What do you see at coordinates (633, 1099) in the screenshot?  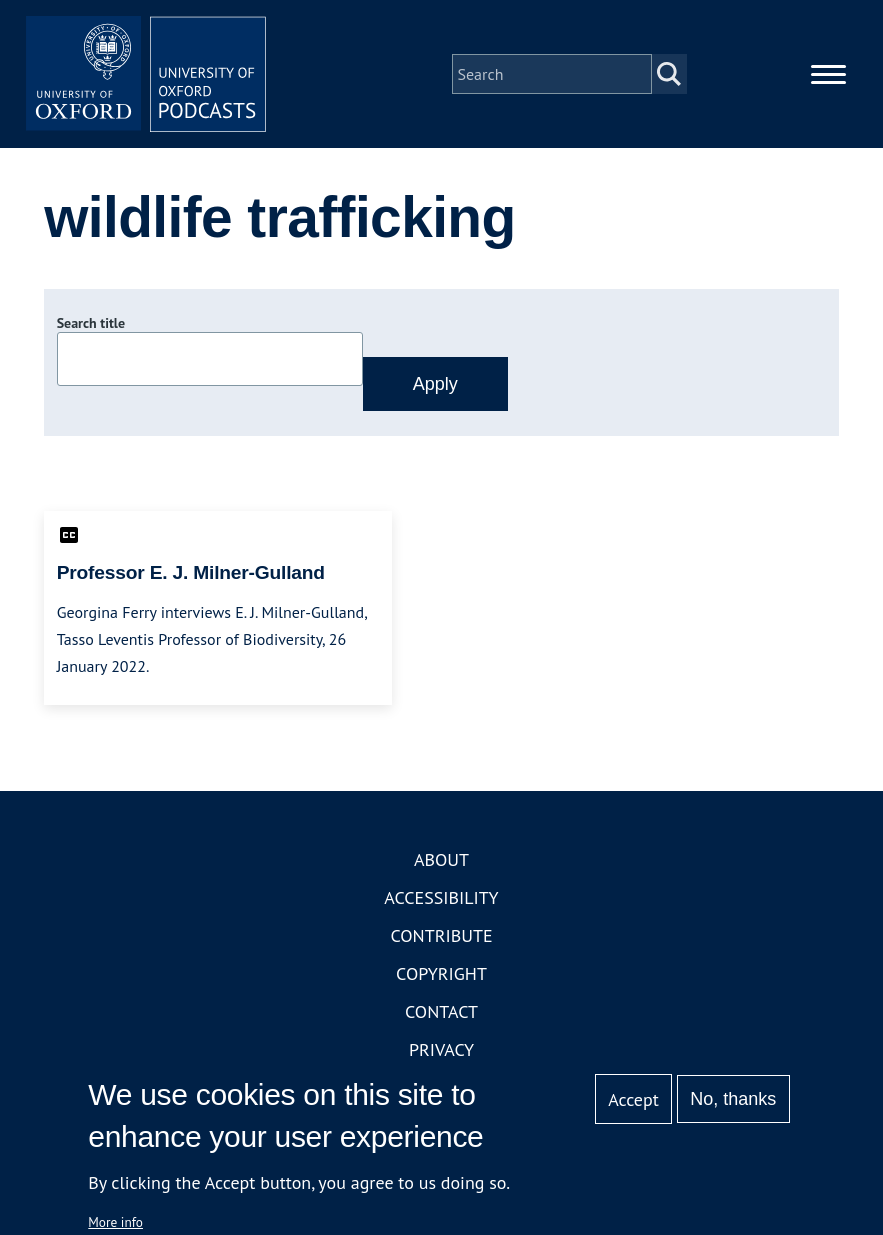 I see `Accept` at bounding box center [633, 1099].